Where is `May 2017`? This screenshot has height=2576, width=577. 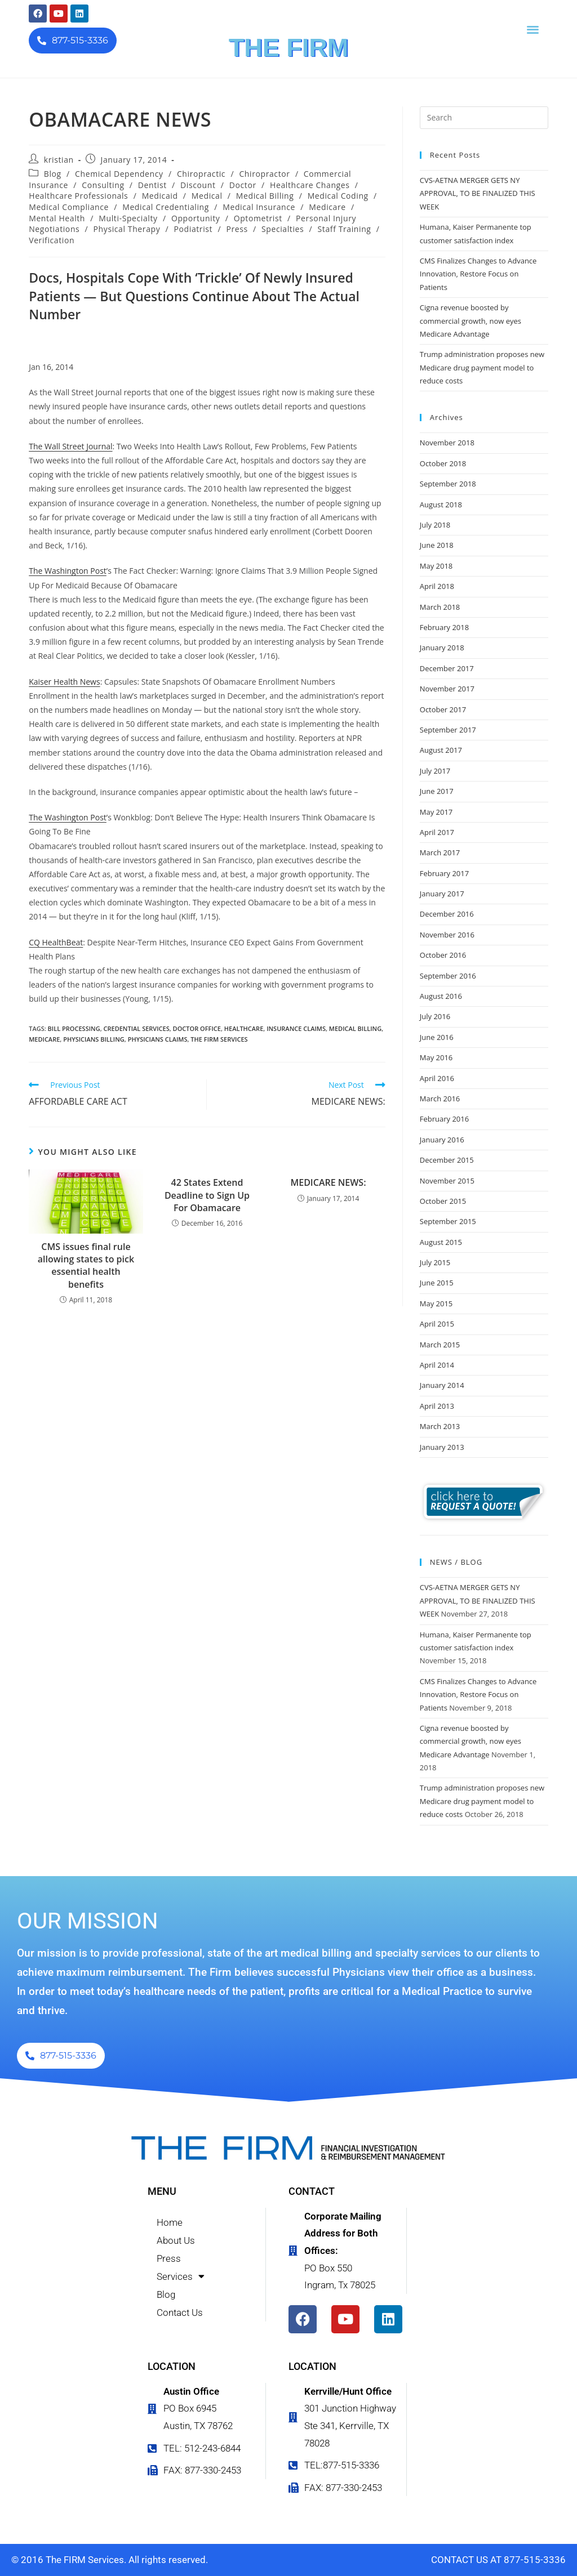 May 2017 is located at coordinates (436, 812).